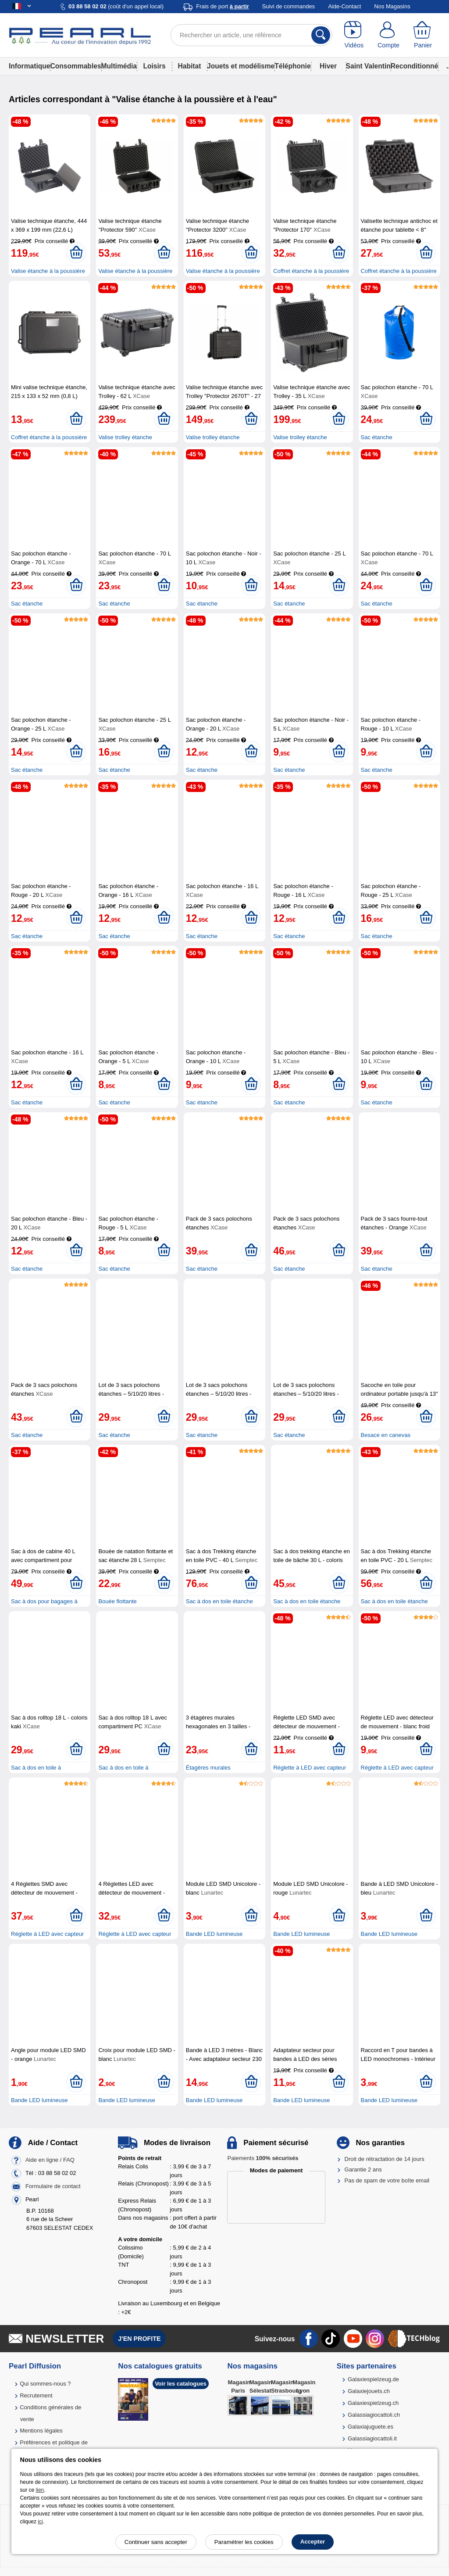  Describe the element at coordinates (119, 66) in the screenshot. I see `Multimédia` at that location.